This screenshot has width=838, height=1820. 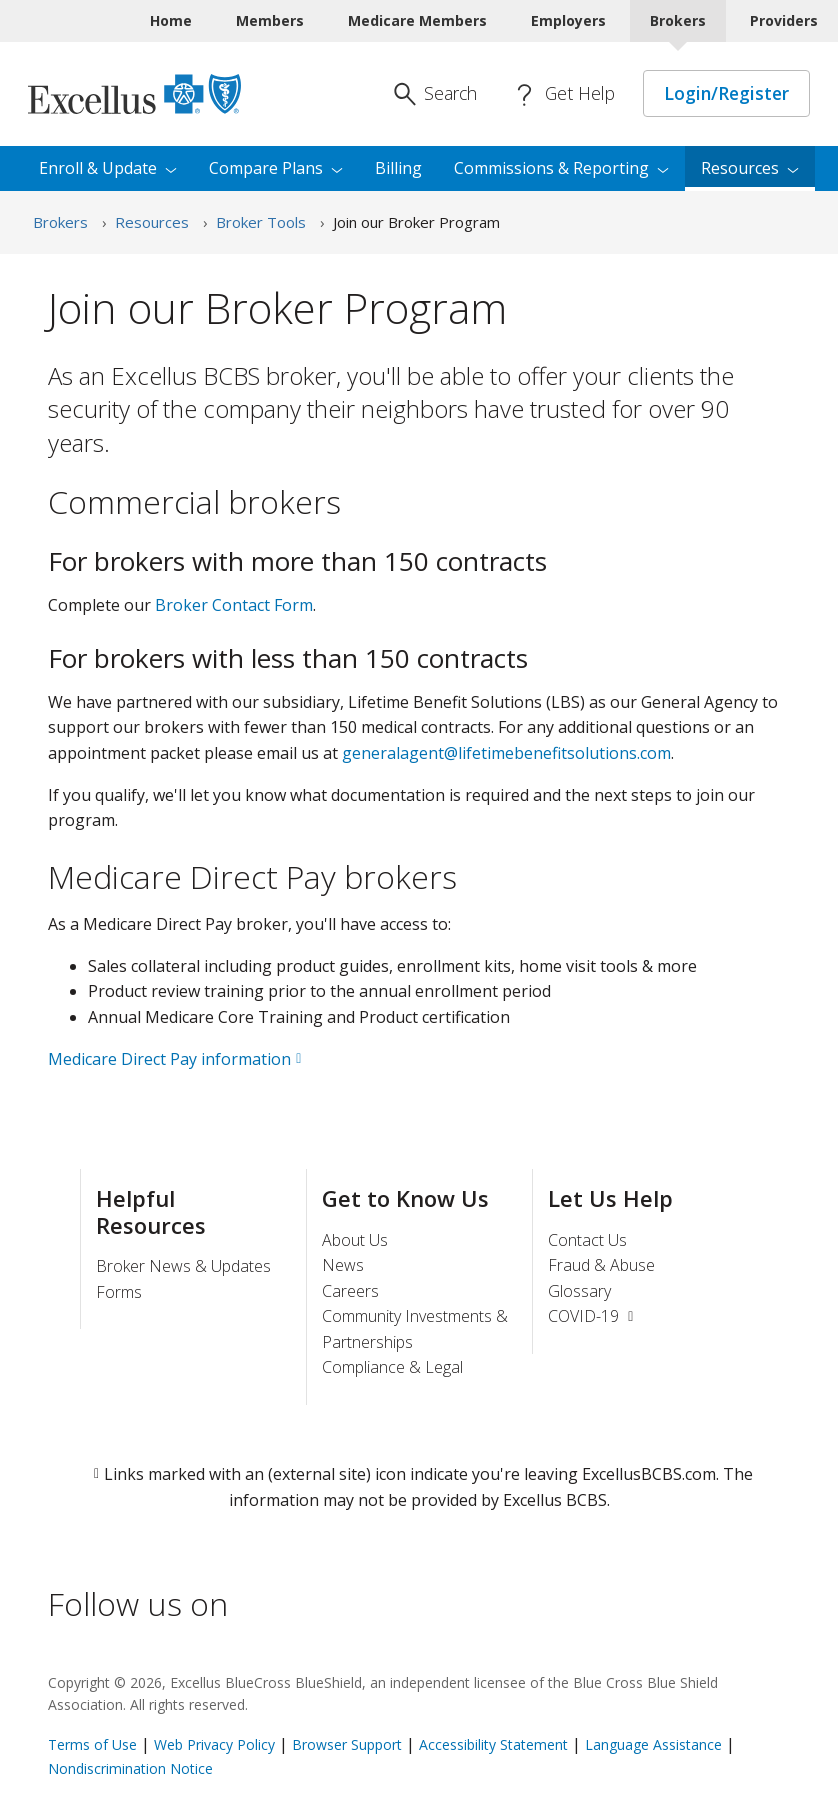 What do you see at coordinates (130, 1768) in the screenshot?
I see `Nondiscrimination Notice` at bounding box center [130, 1768].